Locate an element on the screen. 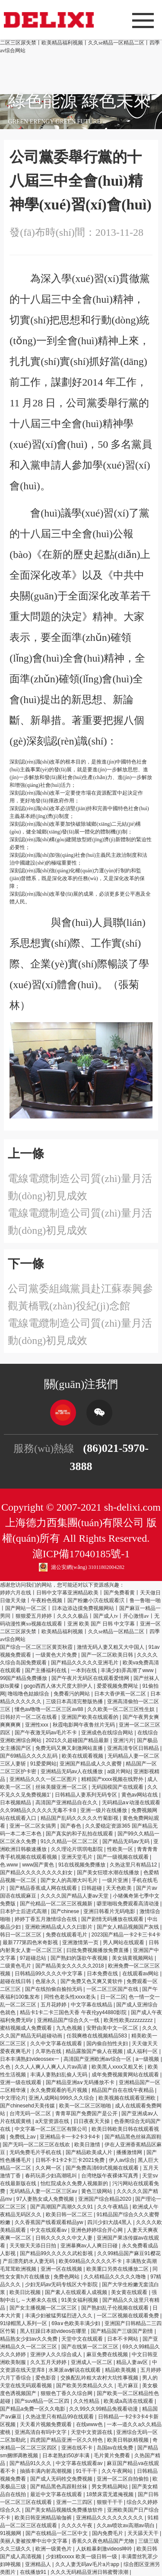  曰批免费视频播放免费直播 is located at coordinates (98, 1950).